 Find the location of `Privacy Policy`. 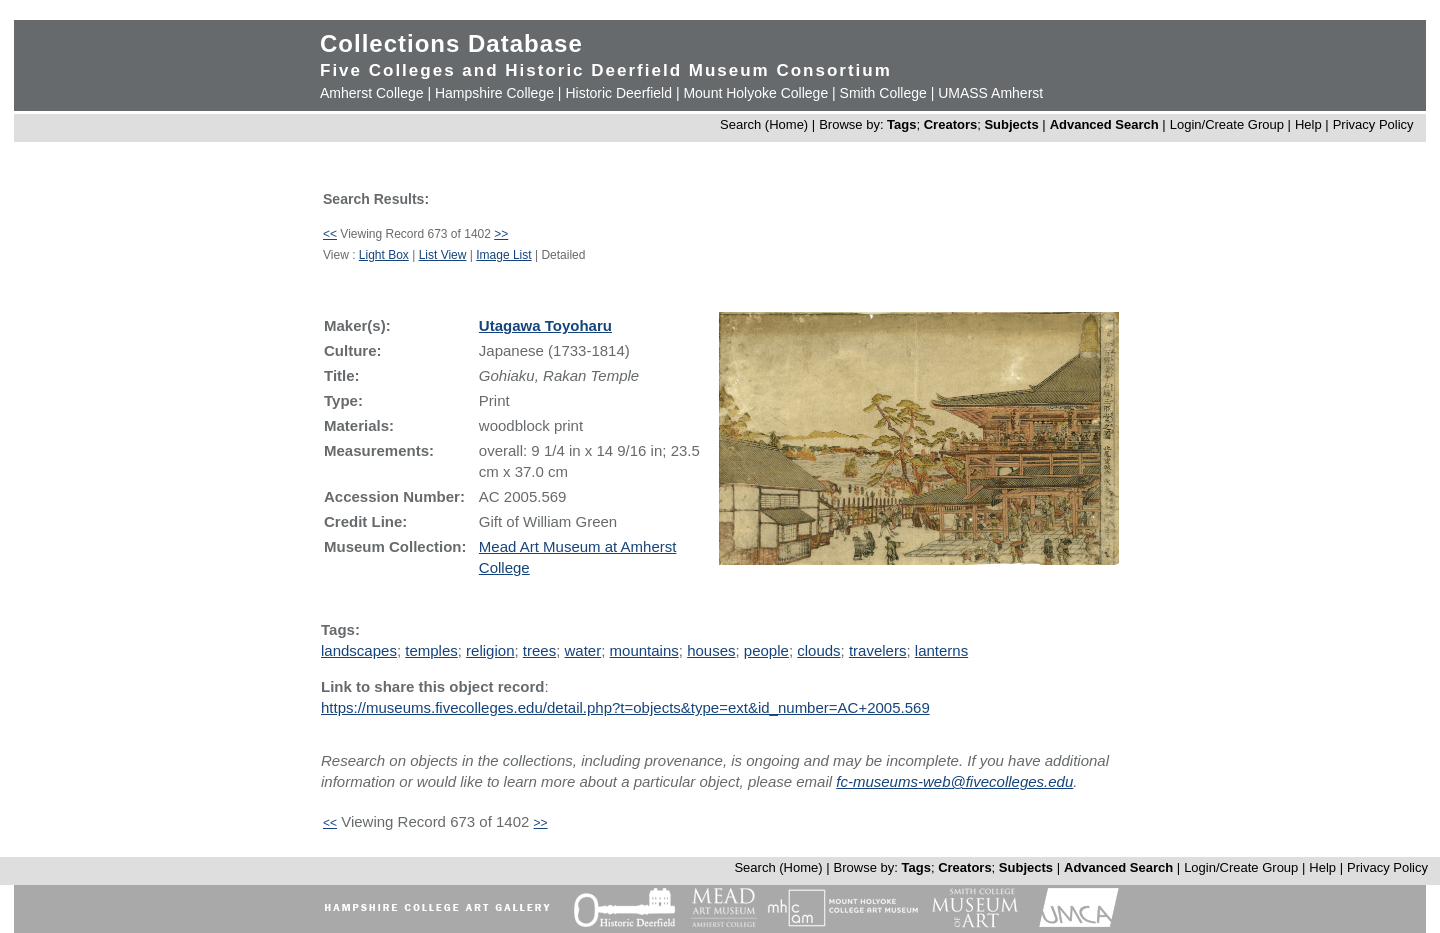

Privacy Policy is located at coordinates (1373, 124).